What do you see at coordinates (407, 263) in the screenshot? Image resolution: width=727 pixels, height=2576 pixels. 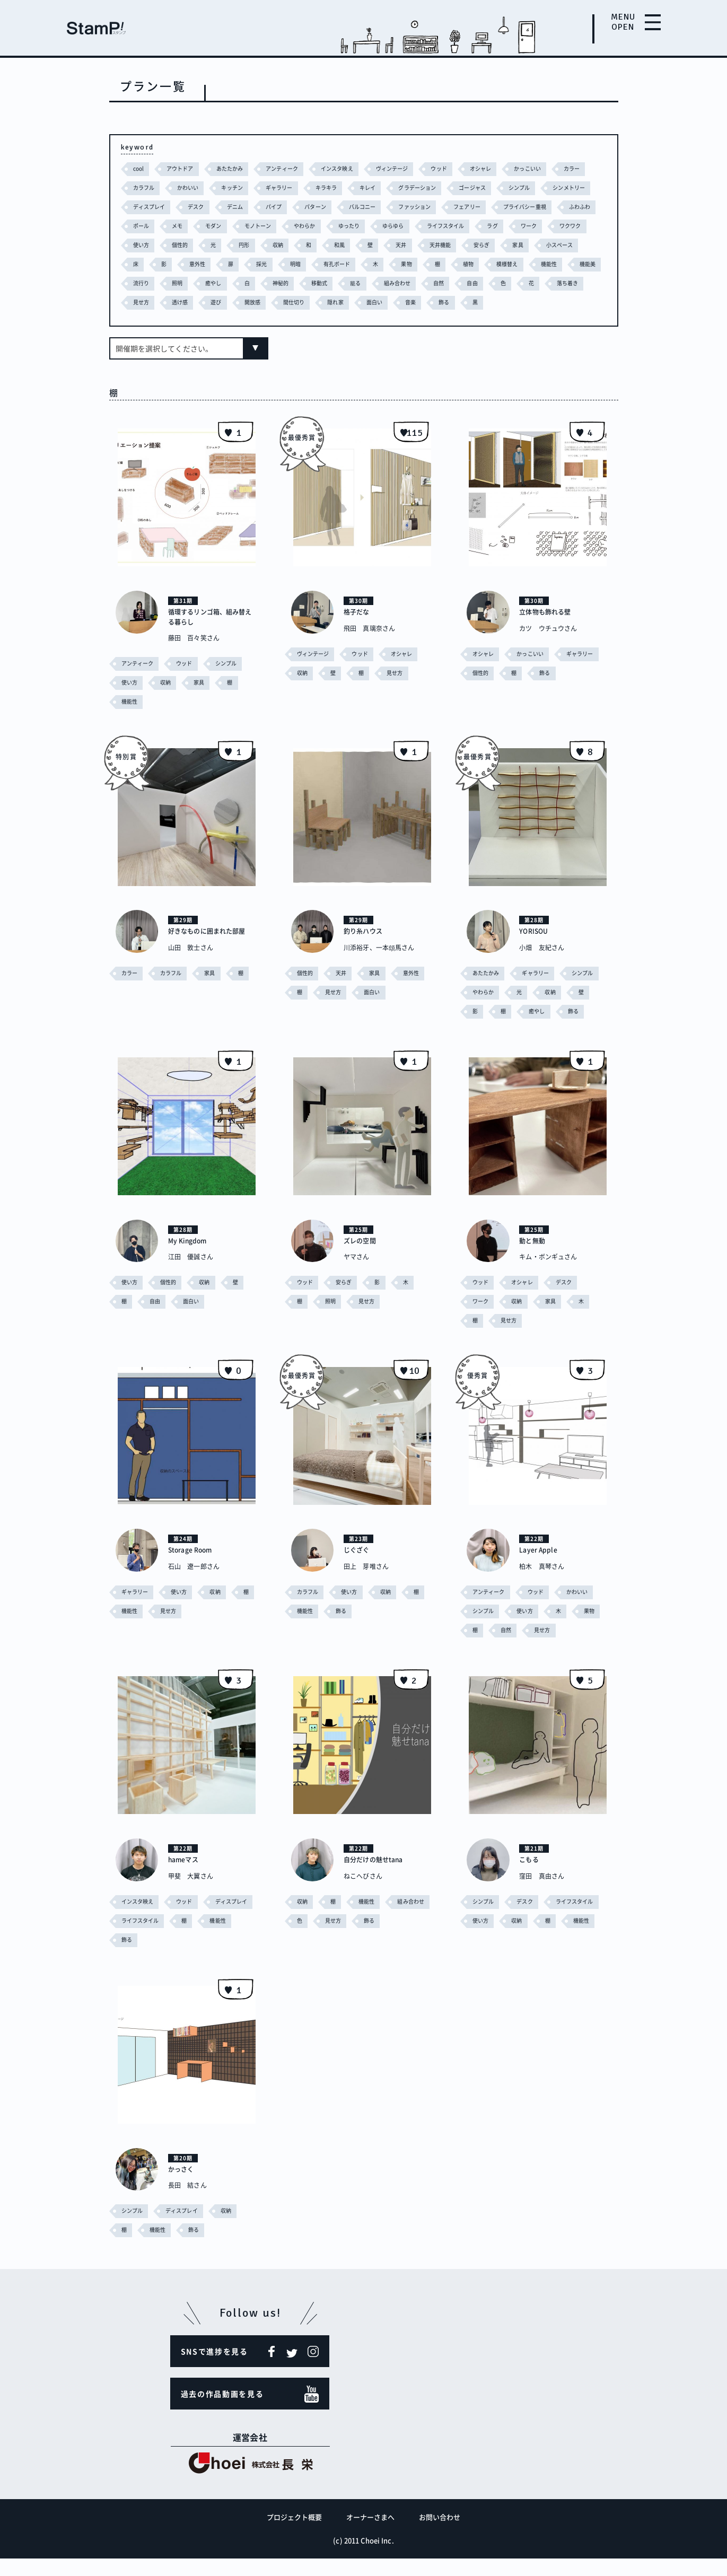 I see `意外性` at bounding box center [407, 263].